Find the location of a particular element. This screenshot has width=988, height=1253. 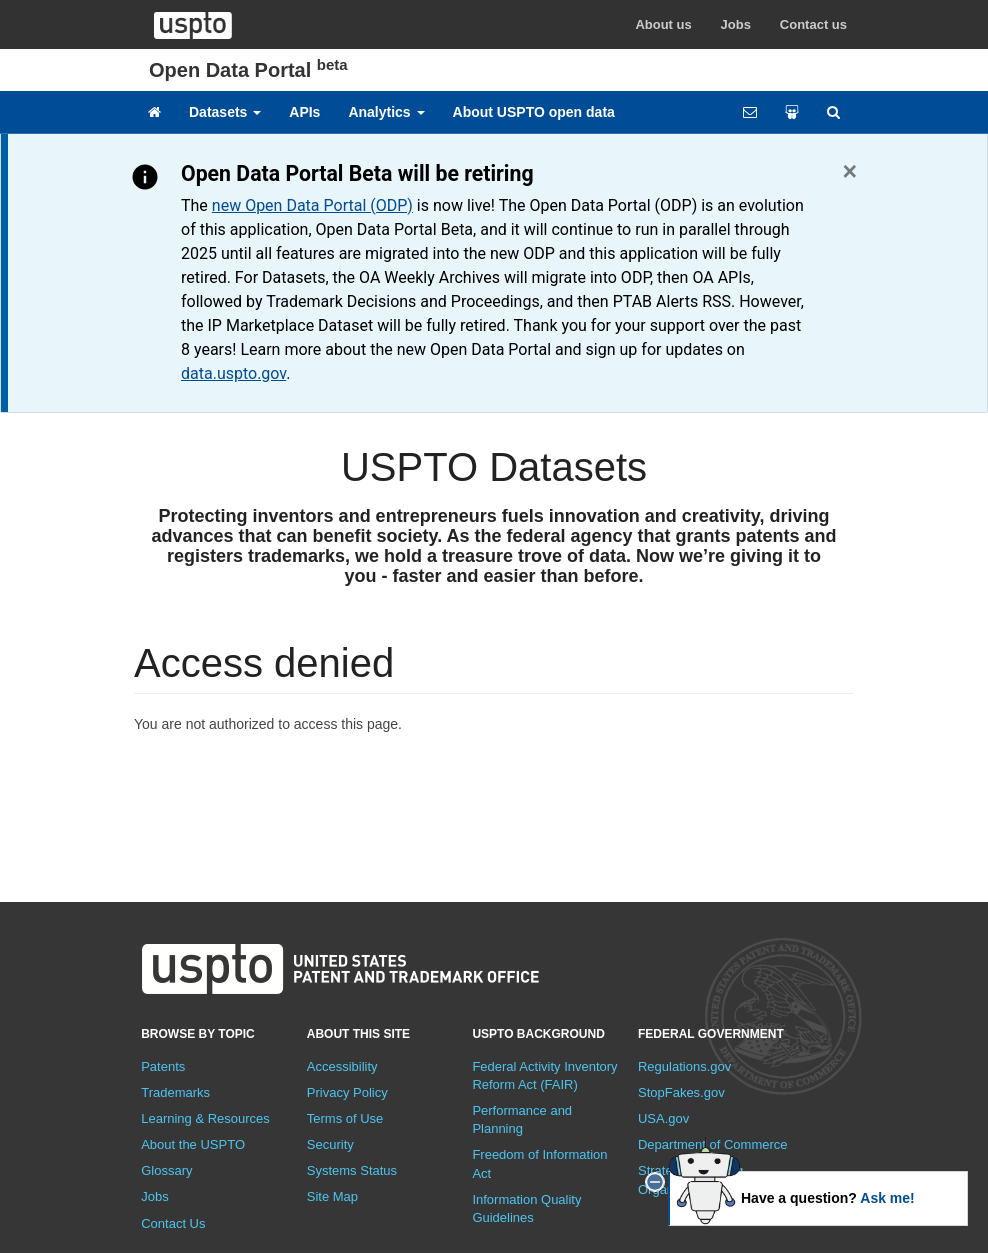

Privacy Policy is located at coordinates (347, 1092).